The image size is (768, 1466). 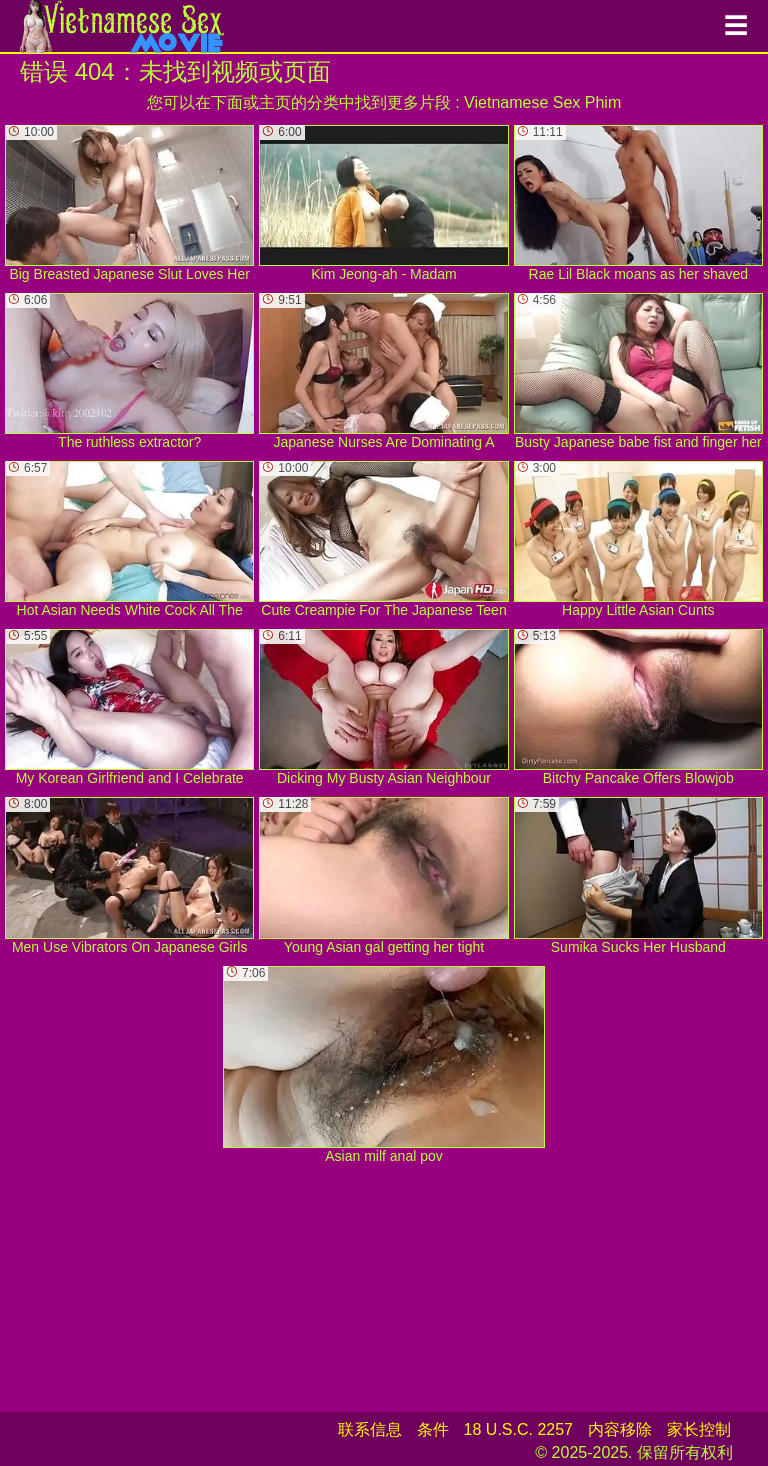 I want to click on Vietnamese Sex Phim, so click(x=542, y=102).